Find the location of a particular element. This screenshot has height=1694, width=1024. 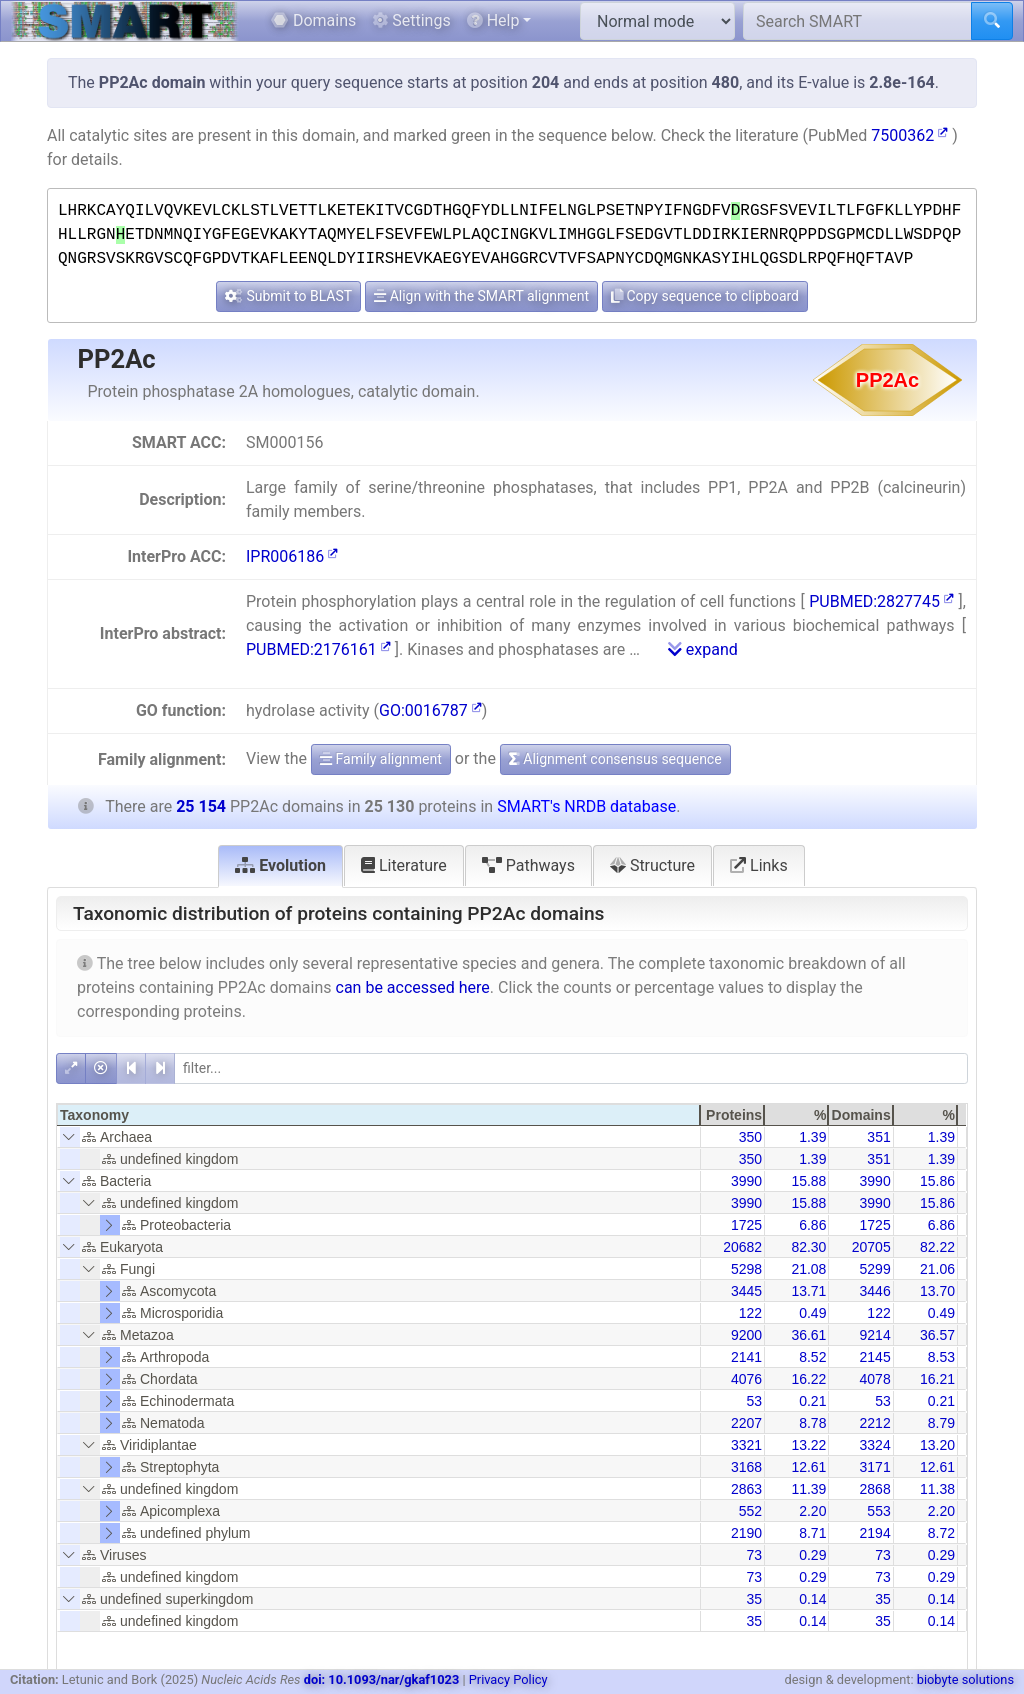

2194 is located at coordinates (875, 1533).